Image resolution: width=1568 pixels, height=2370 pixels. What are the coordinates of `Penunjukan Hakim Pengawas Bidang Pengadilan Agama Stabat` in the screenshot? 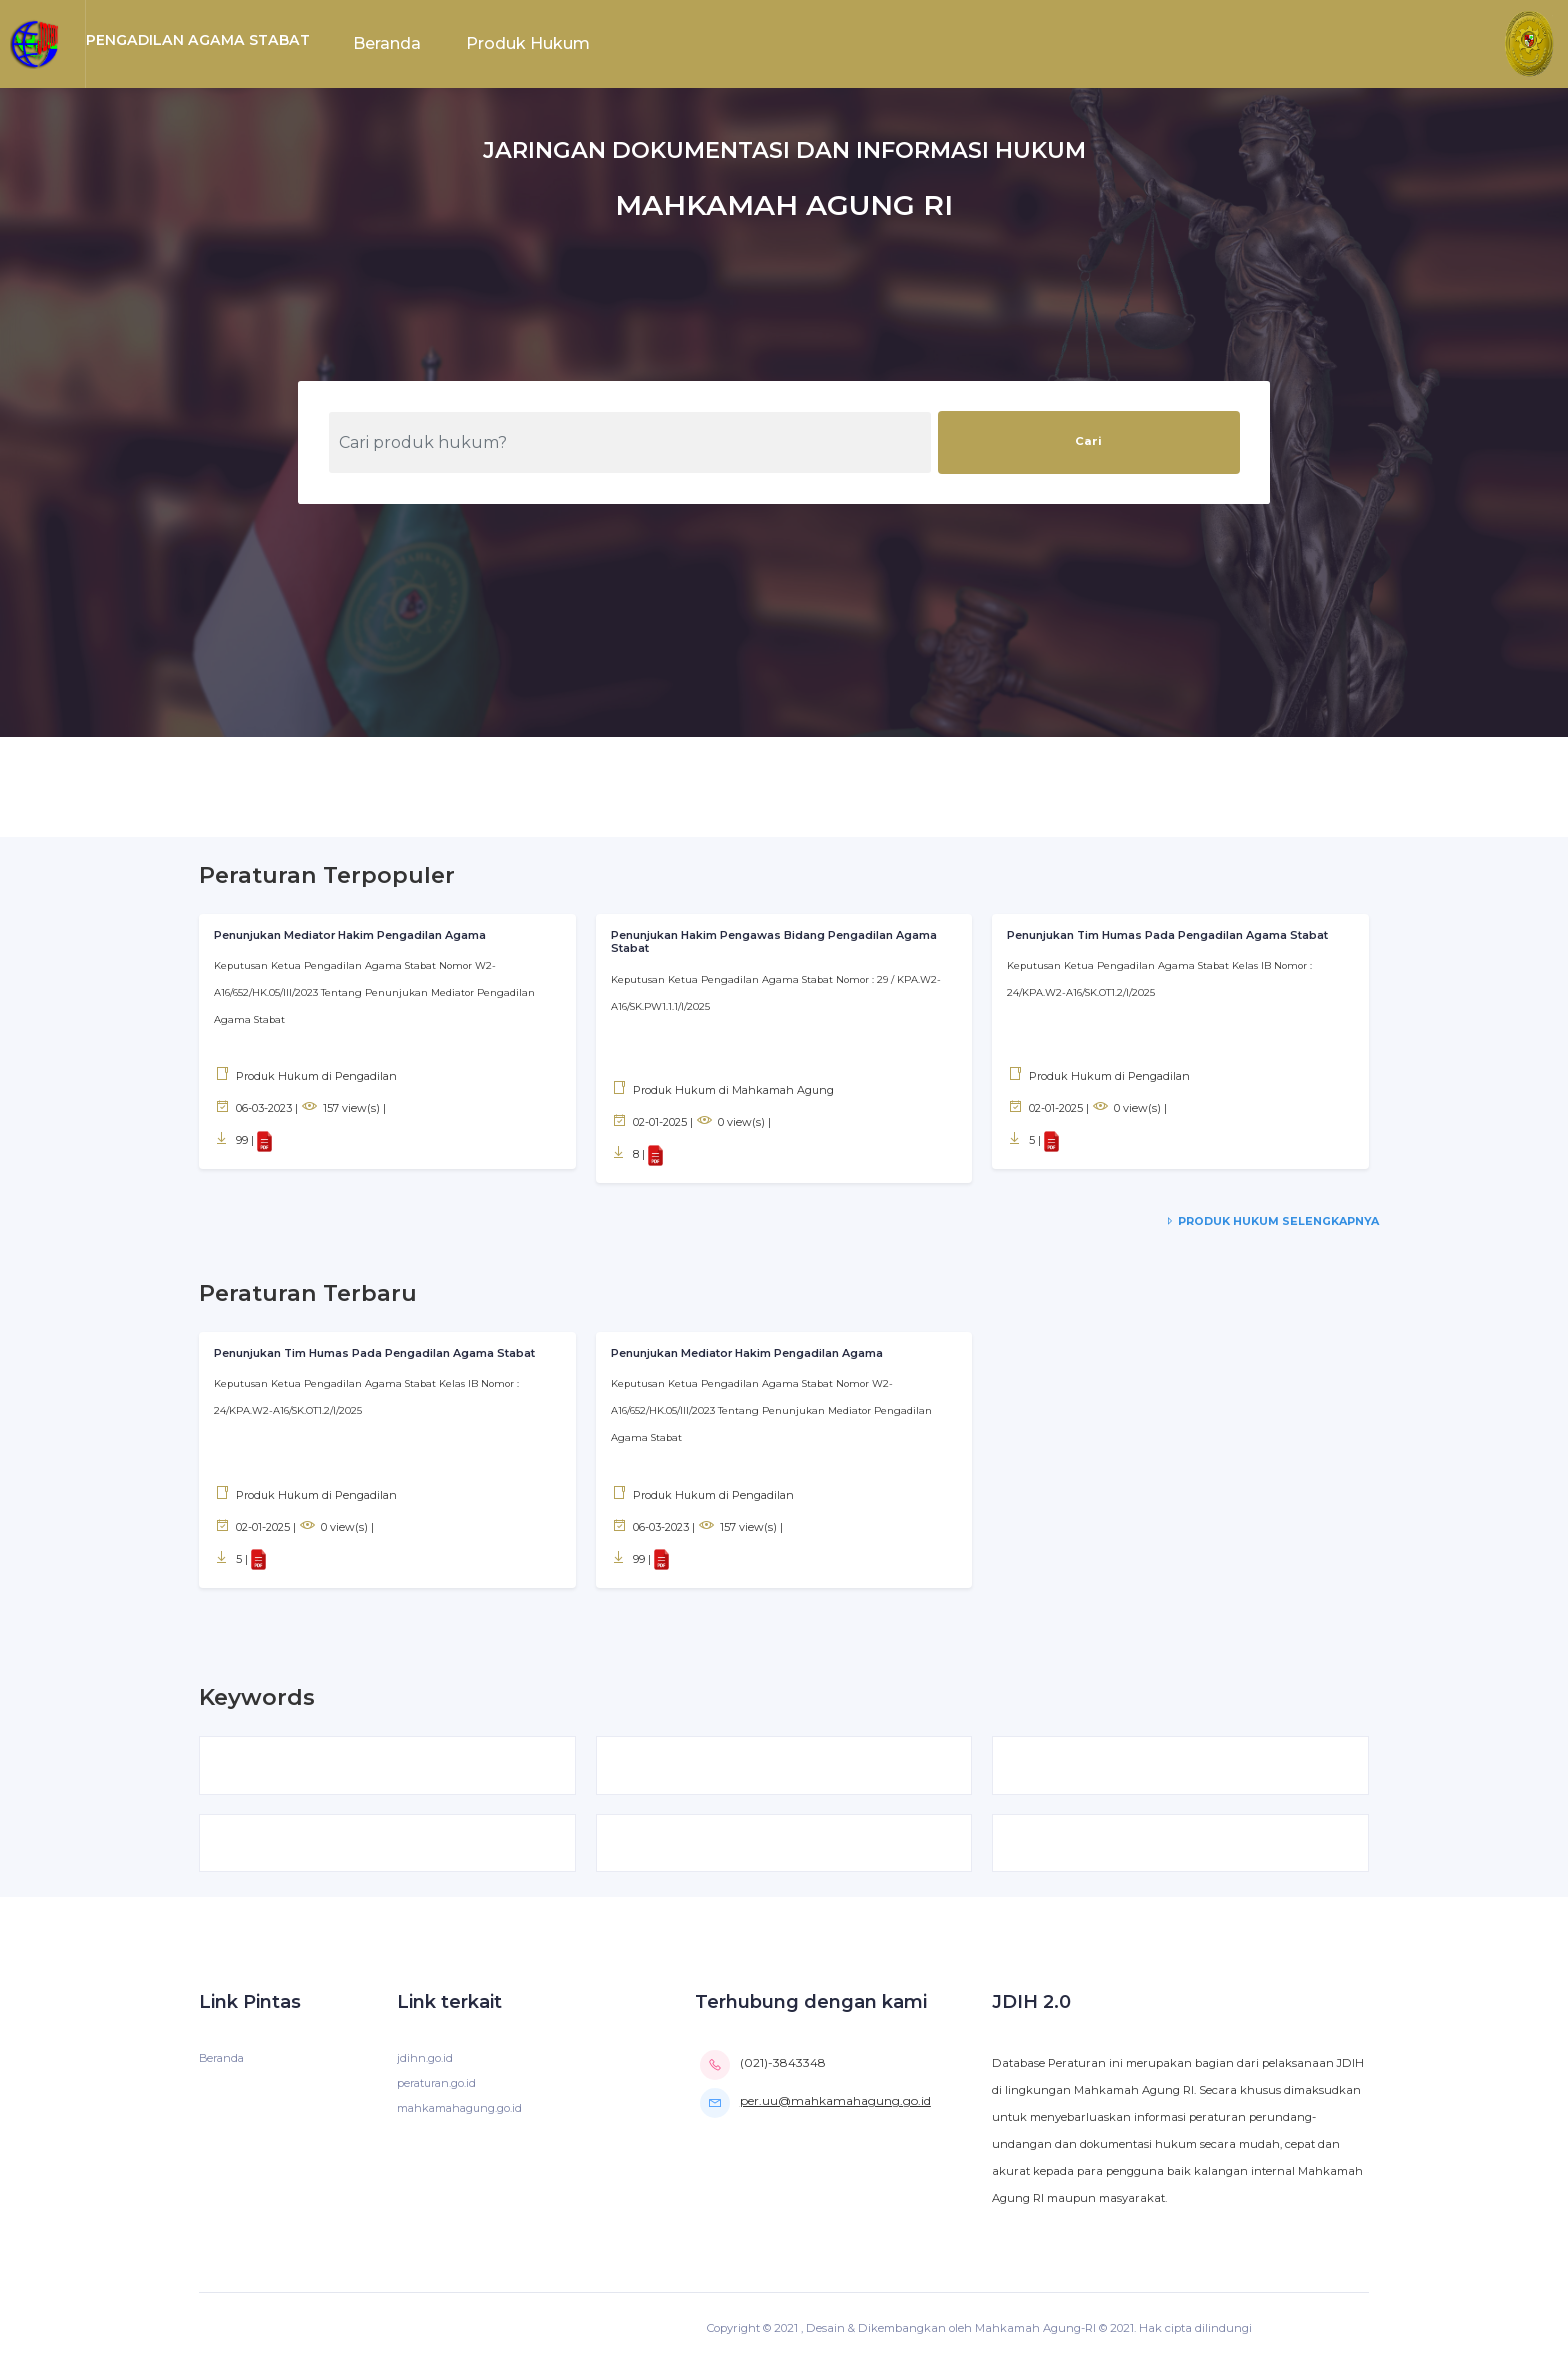 It's located at (778, 942).